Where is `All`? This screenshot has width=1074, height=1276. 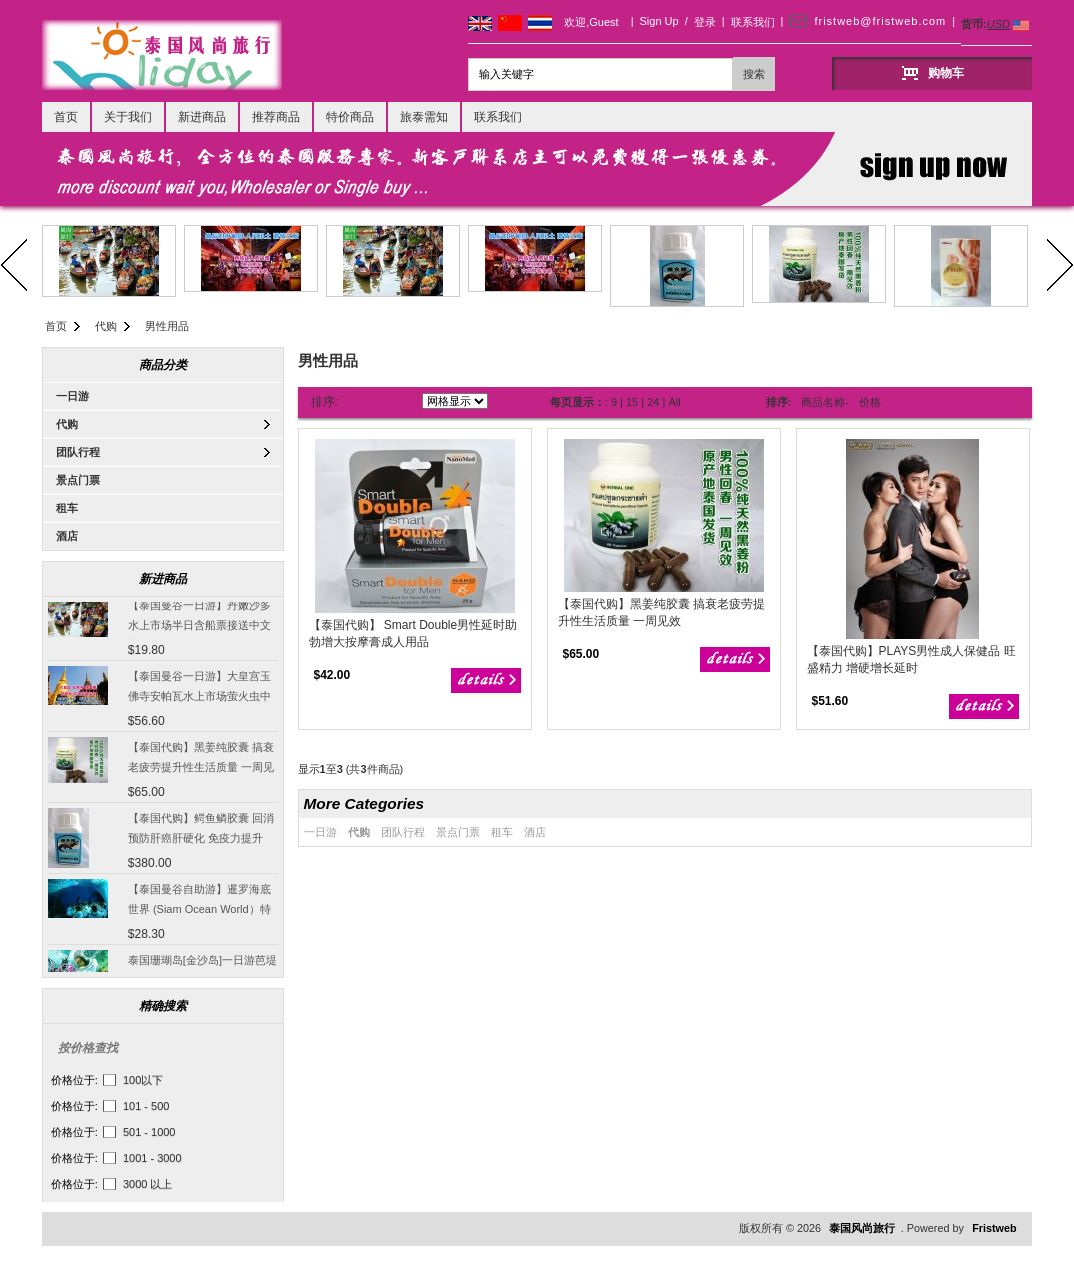
All is located at coordinates (674, 402).